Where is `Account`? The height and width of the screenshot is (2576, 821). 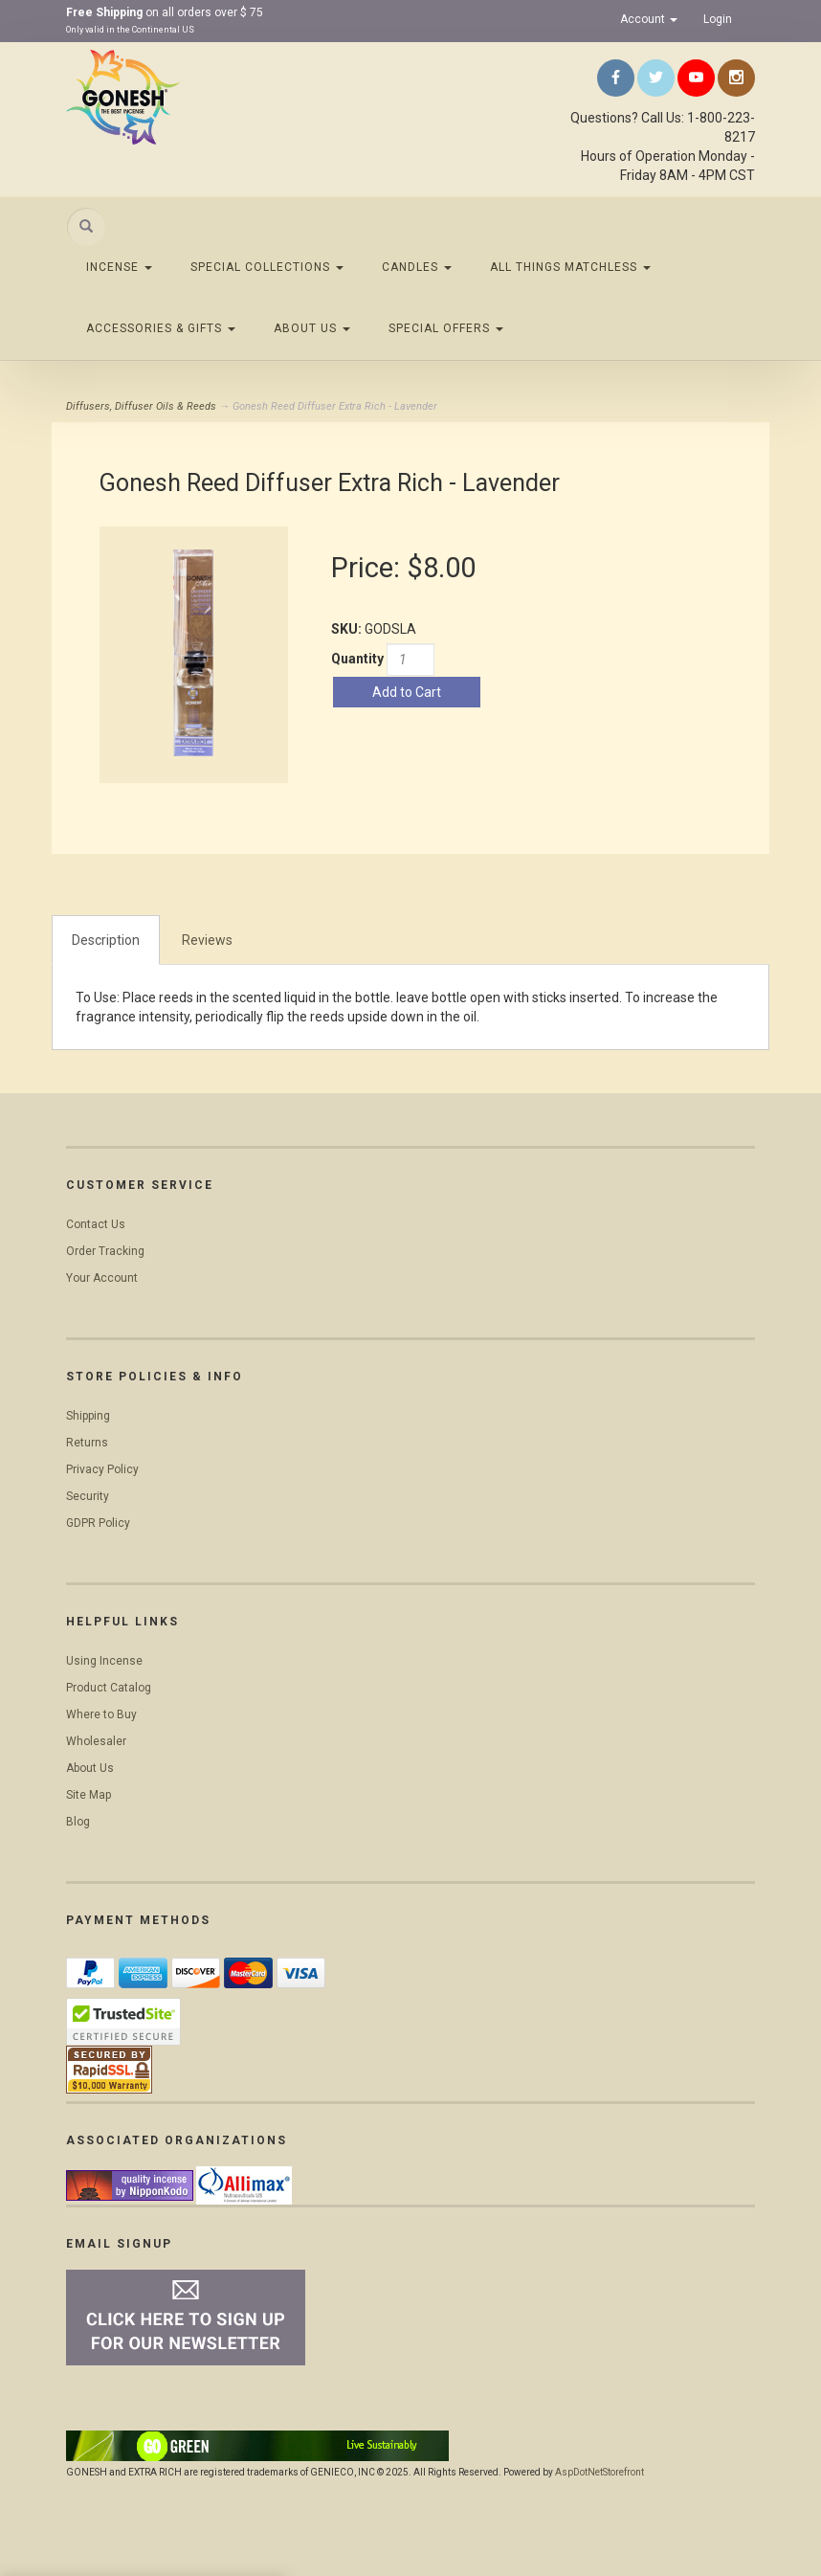
Account is located at coordinates (648, 19).